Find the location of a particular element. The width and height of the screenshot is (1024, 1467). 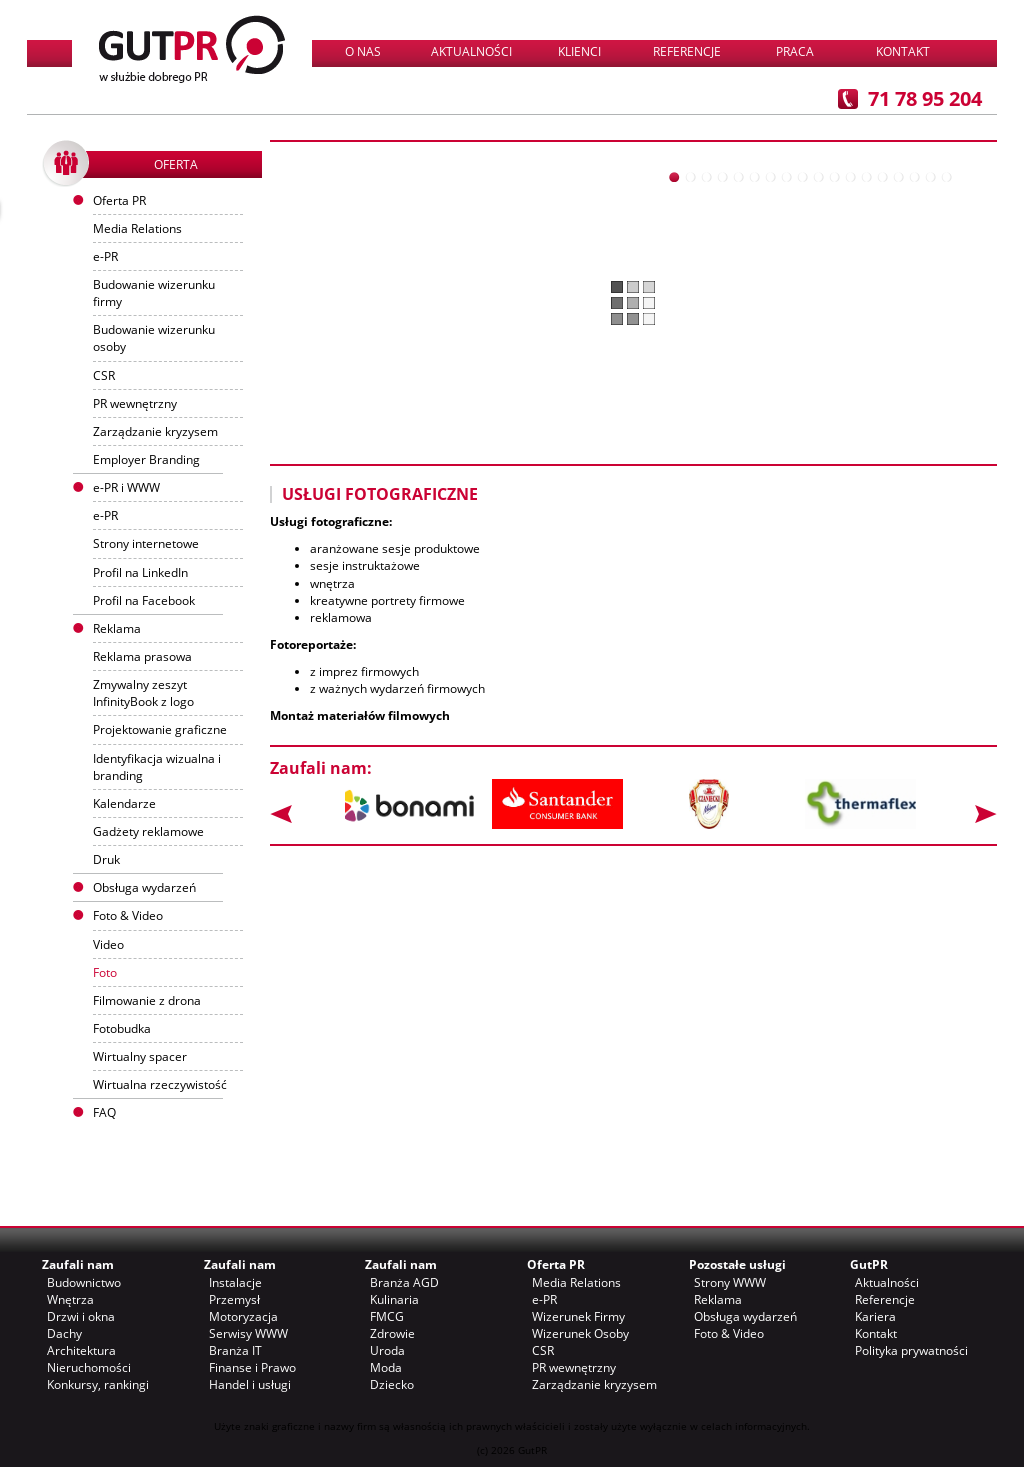

Zmywalny zeszyt InfinityBook z logo is located at coordinates (143, 693).